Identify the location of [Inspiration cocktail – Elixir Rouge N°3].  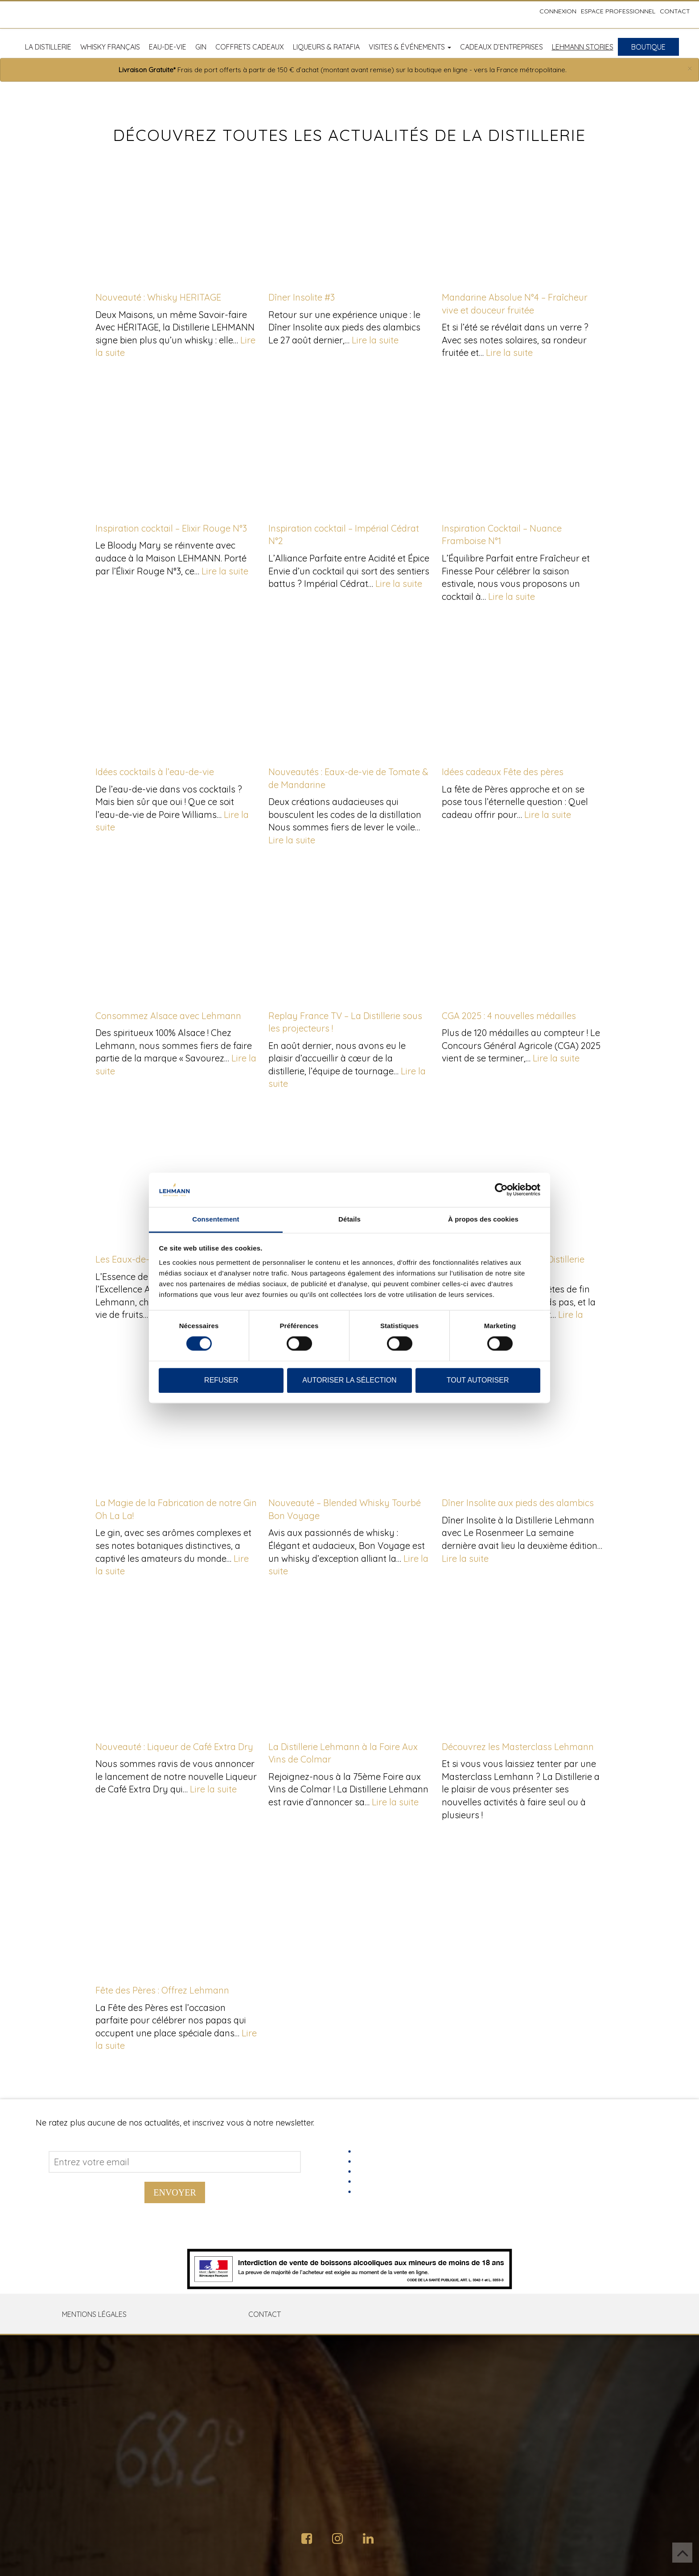
(176, 446).